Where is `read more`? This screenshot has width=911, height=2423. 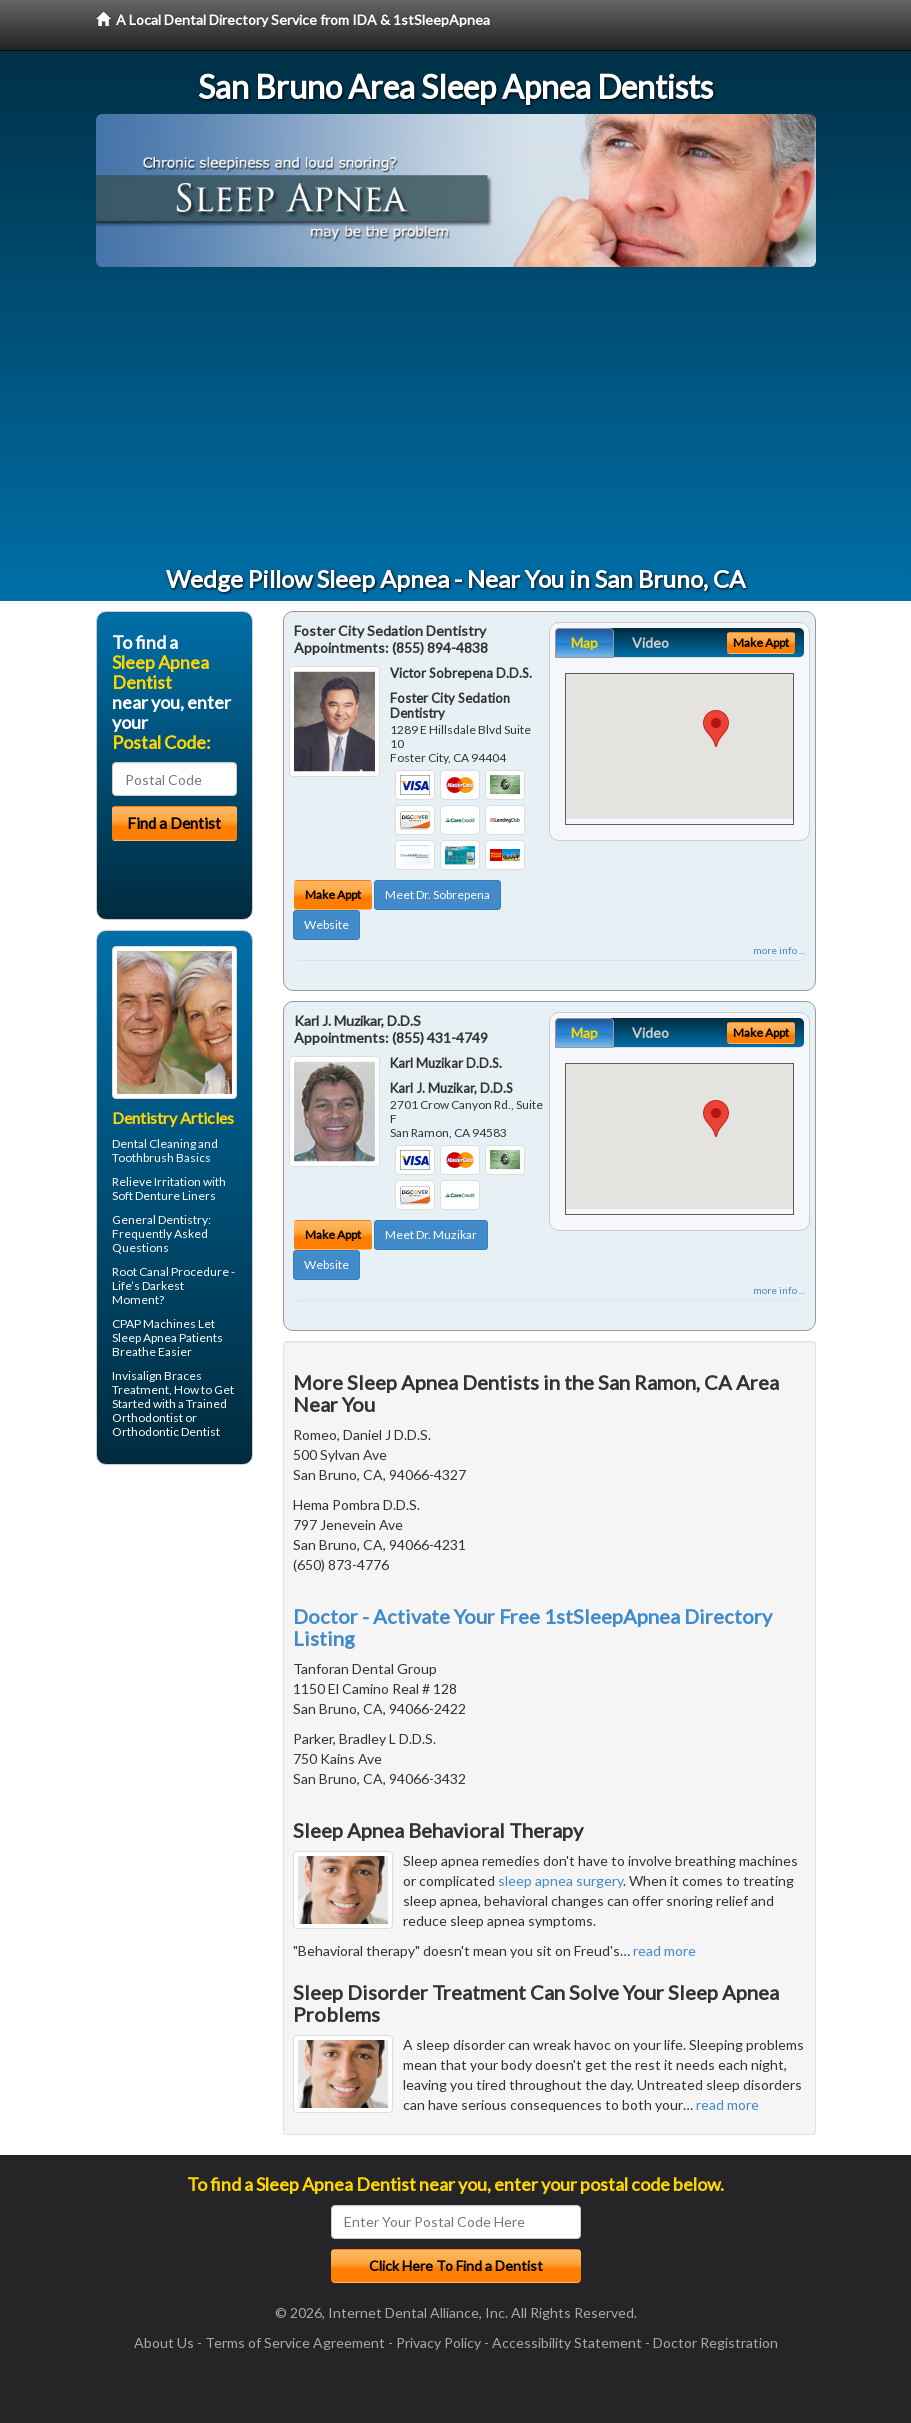 read more is located at coordinates (664, 1950).